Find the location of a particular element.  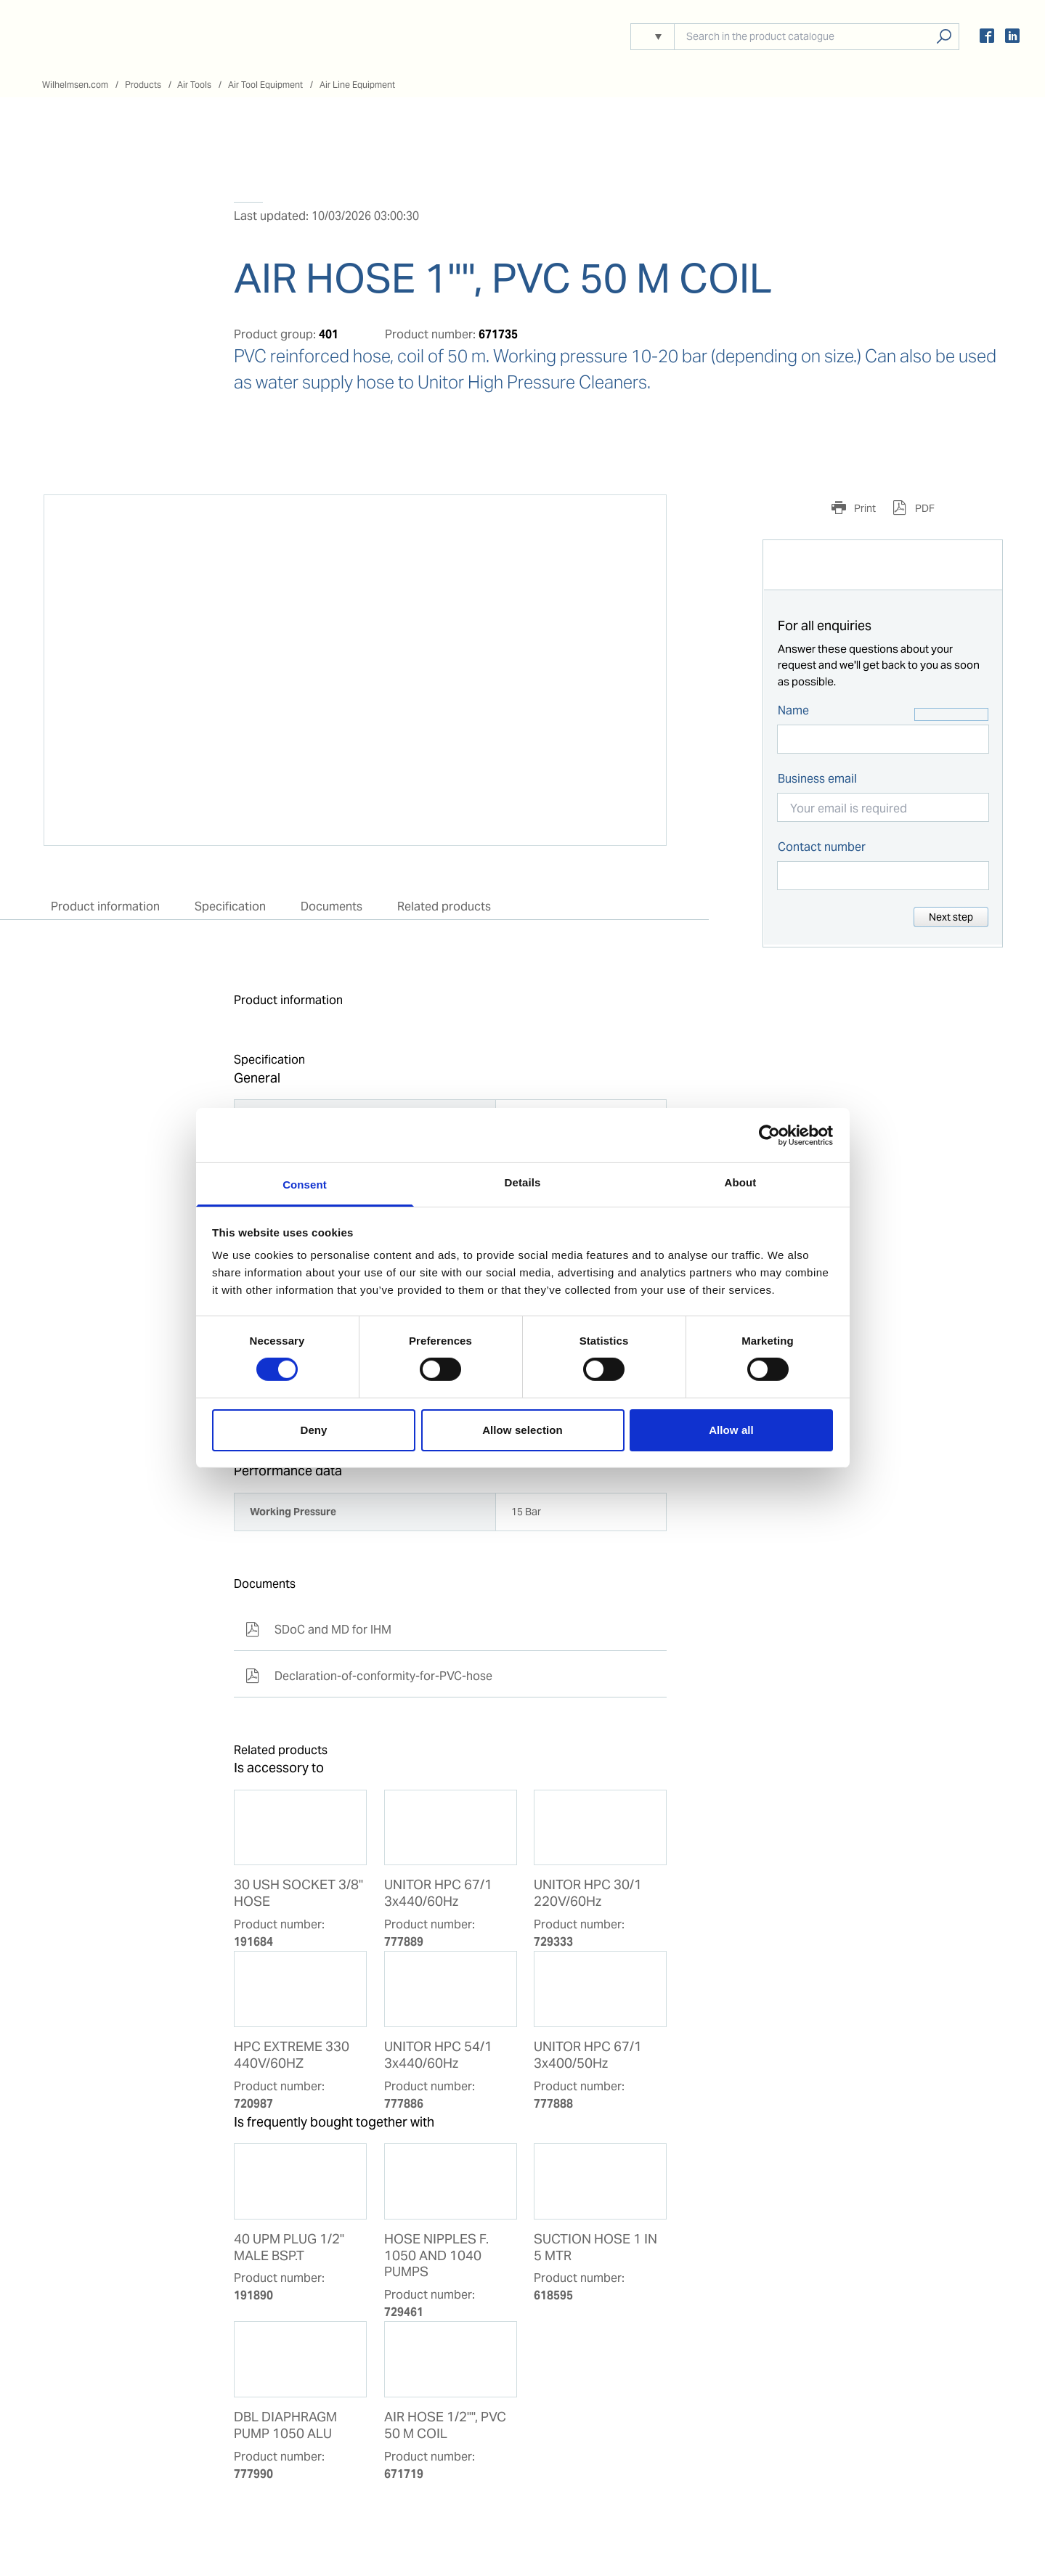

Air Tool Equipment is located at coordinates (265, 84).